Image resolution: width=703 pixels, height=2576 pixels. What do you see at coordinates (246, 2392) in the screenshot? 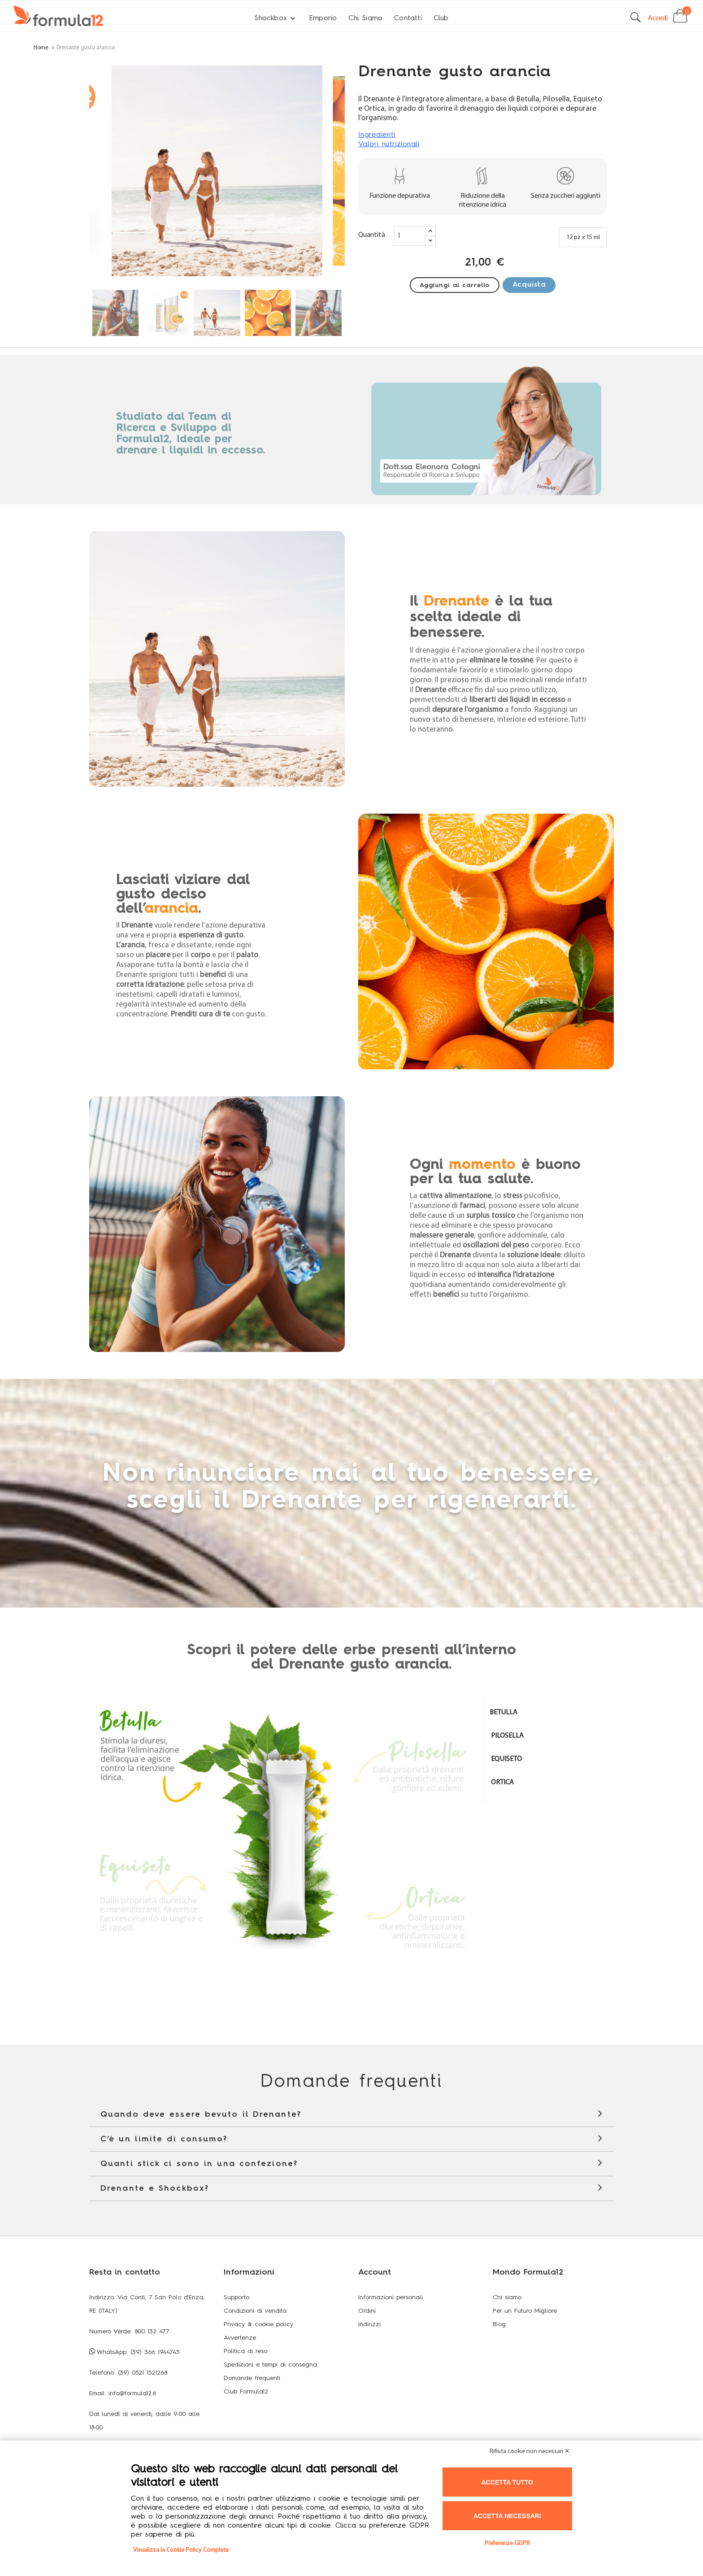
I see `Club Formula12` at bounding box center [246, 2392].